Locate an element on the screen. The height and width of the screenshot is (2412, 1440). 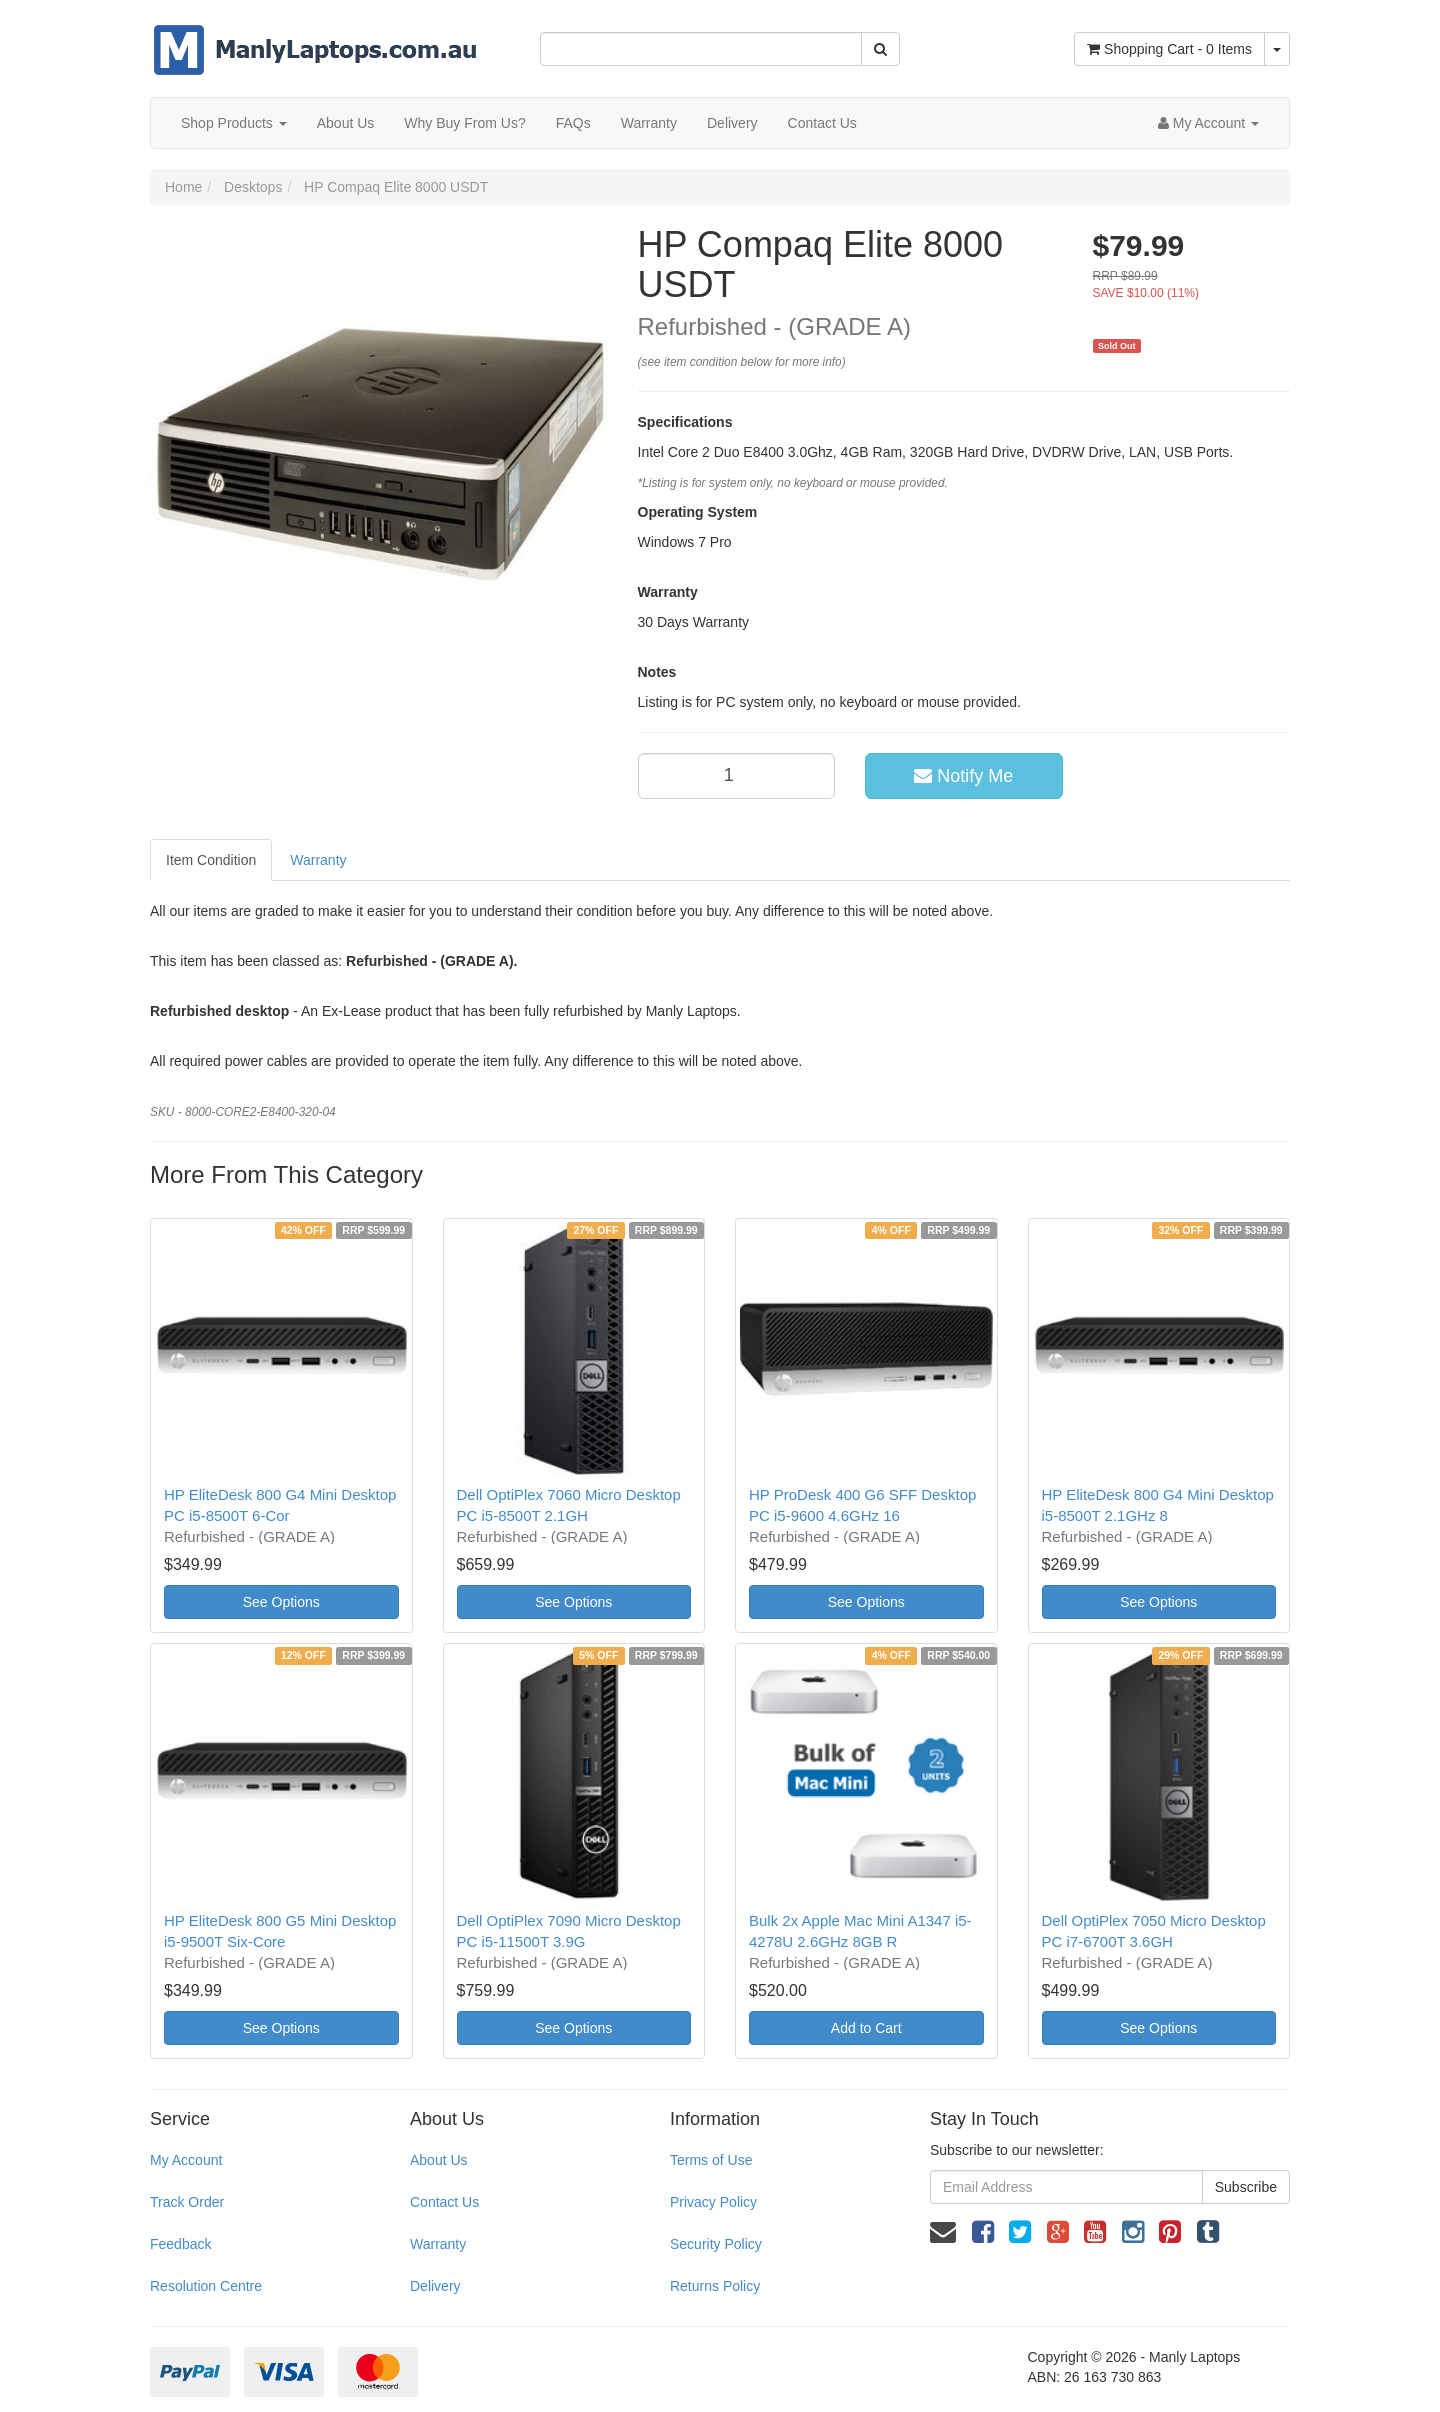
[link] is located at coordinates (983, 2232).